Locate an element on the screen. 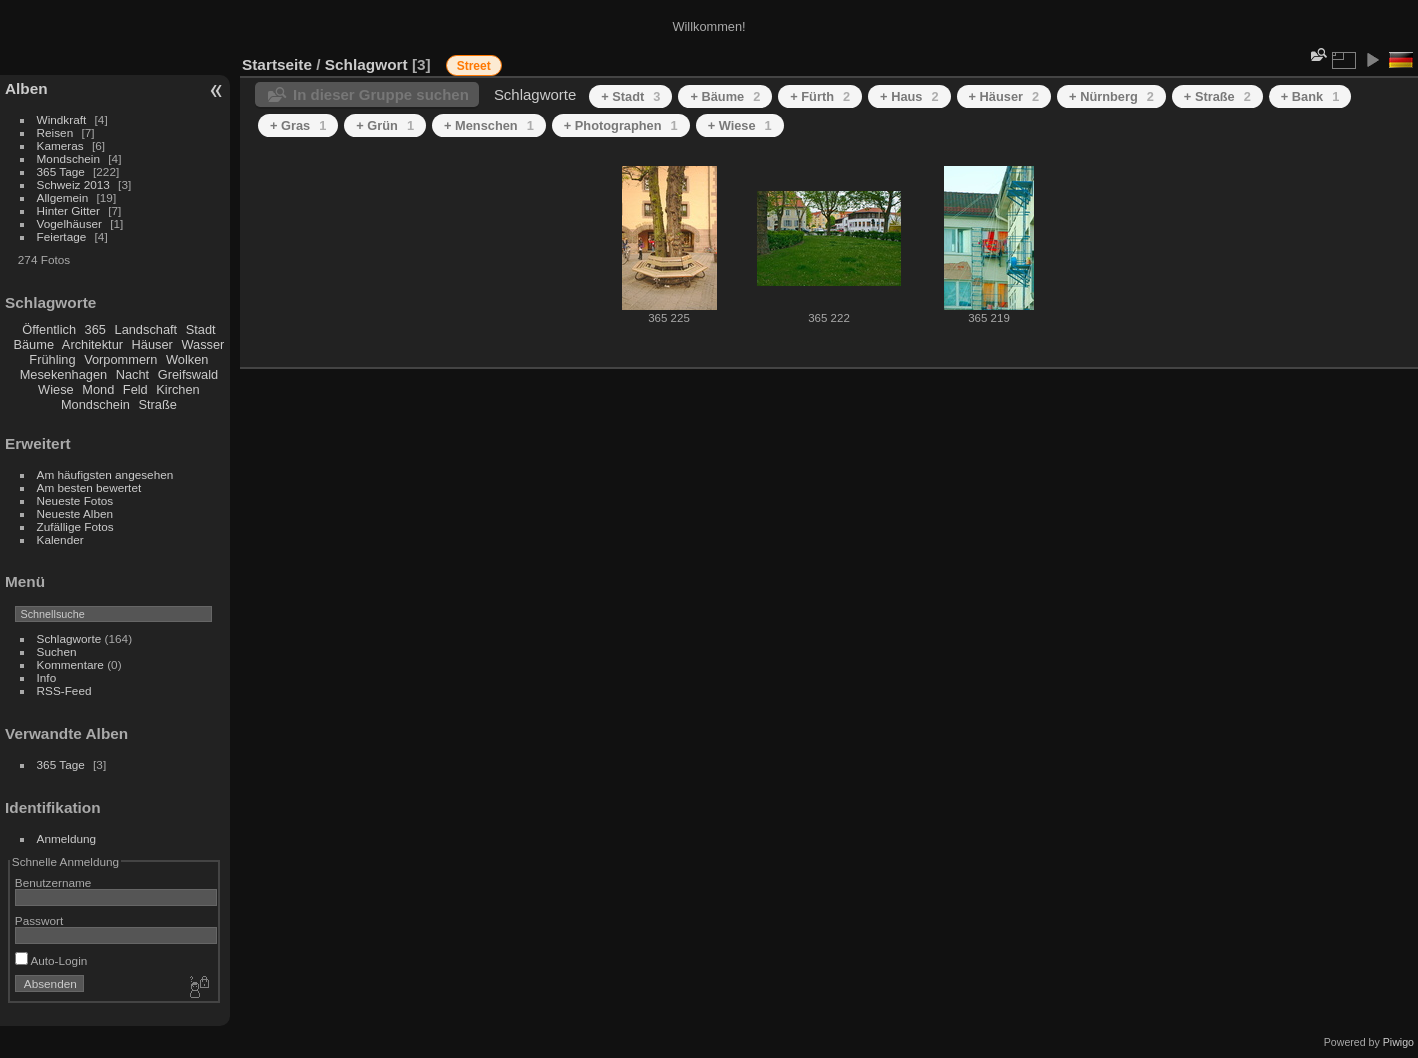 This screenshot has height=1058, width=1418. Anmeldung is located at coordinates (67, 838).